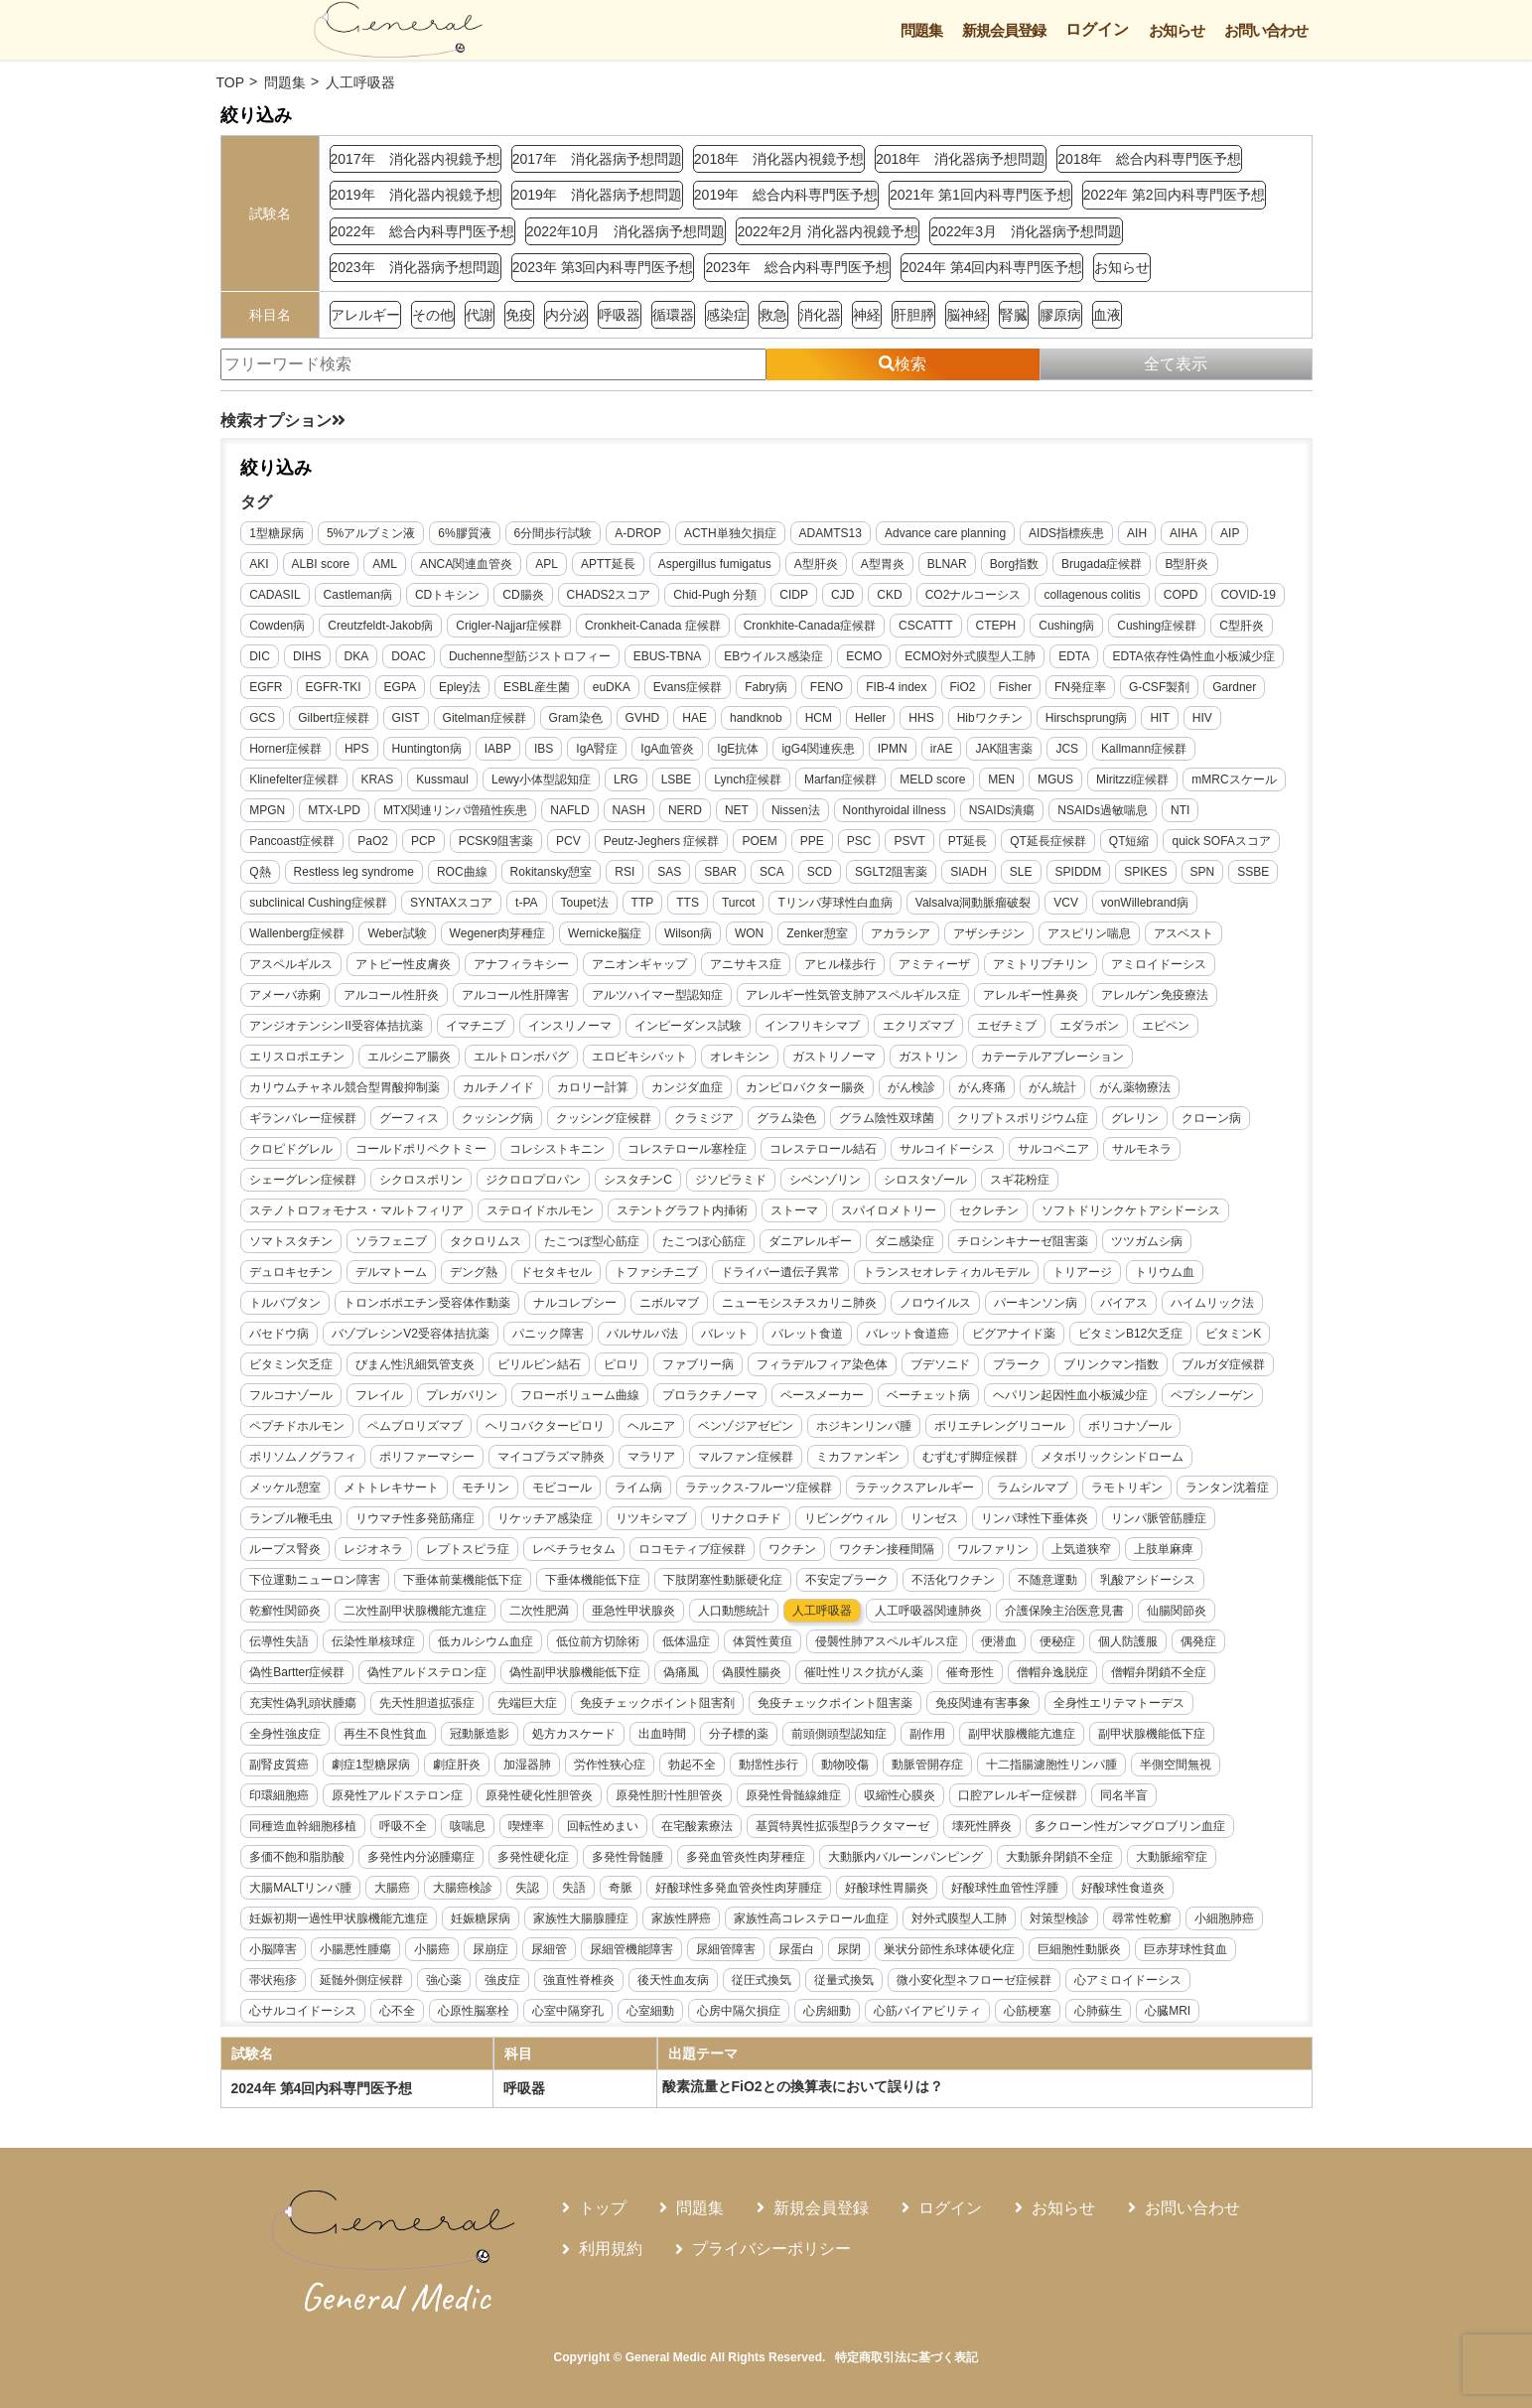 The width and height of the screenshot is (1532, 2408). Describe the element at coordinates (1003, 30) in the screenshot. I see `新規会員登録` at that location.